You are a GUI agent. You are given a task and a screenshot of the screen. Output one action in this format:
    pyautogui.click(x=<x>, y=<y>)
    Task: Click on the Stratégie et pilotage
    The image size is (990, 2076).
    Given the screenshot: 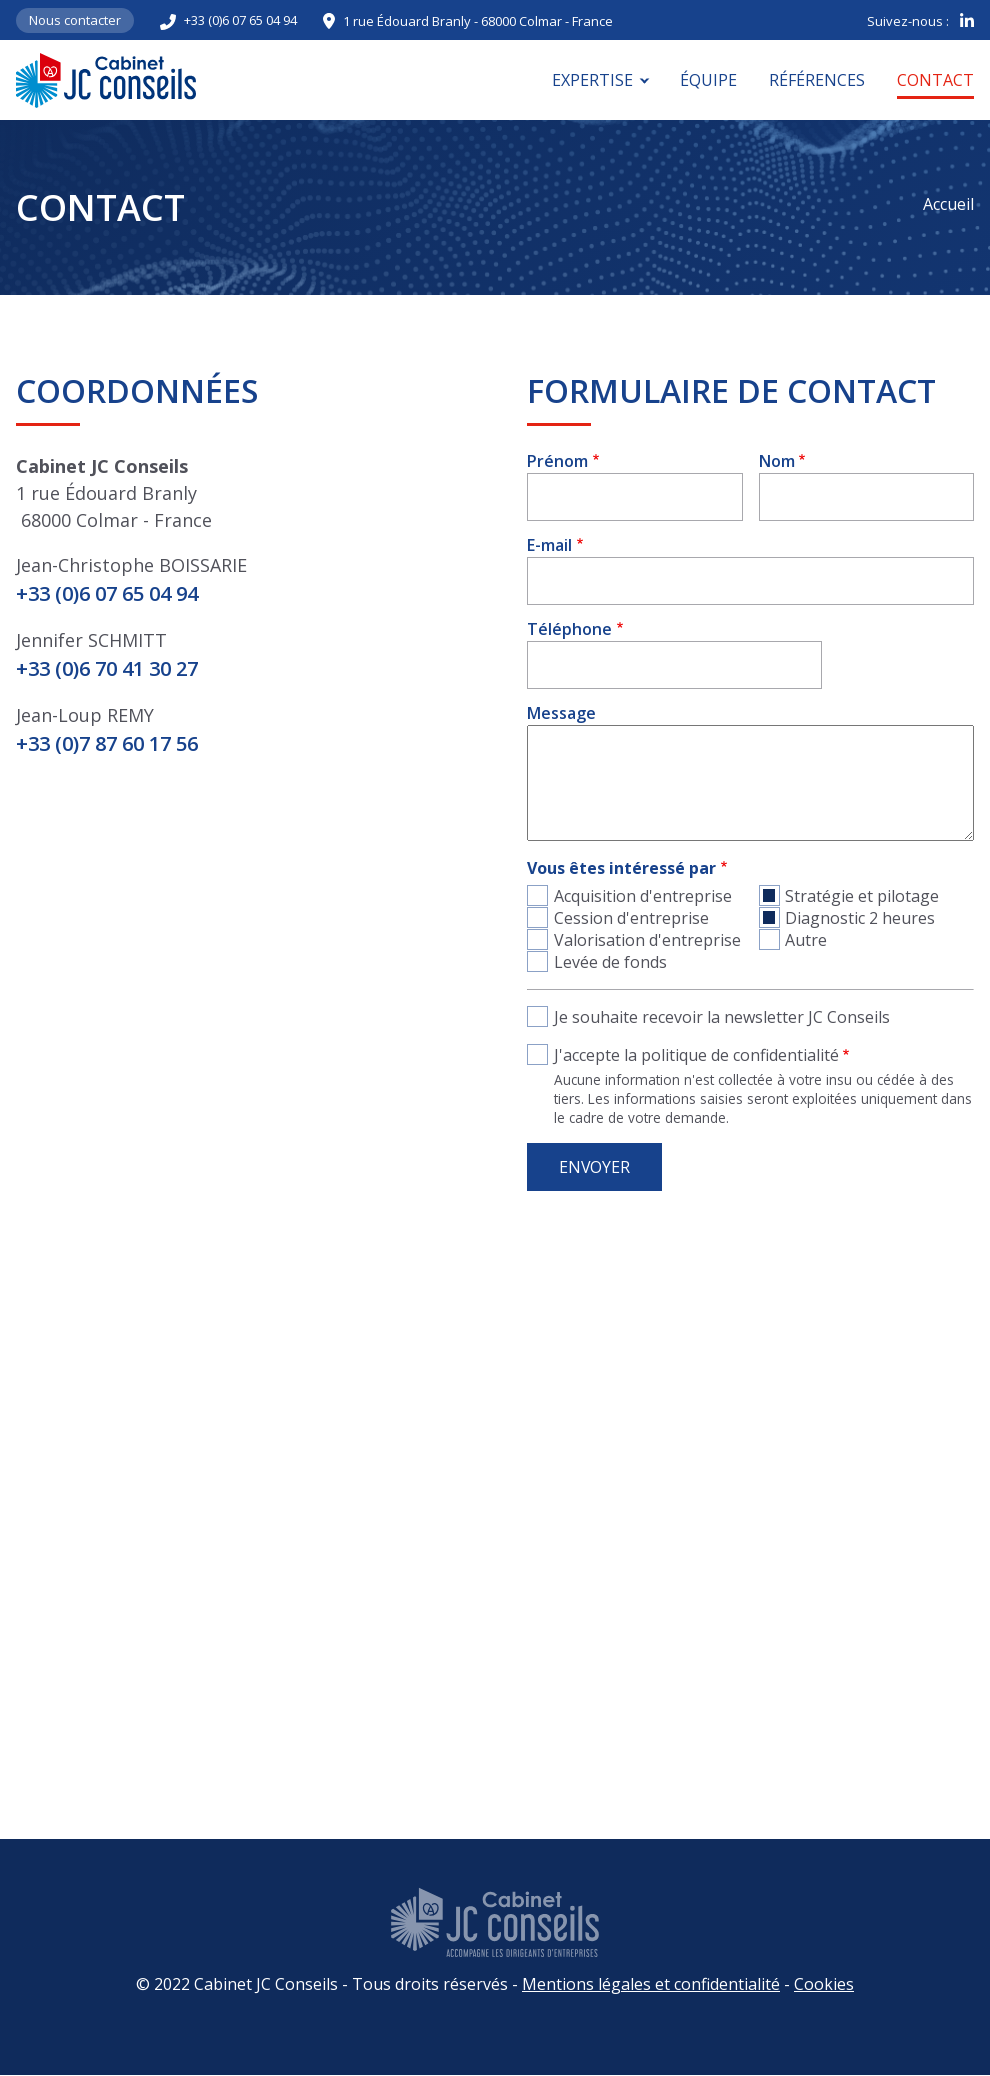 What is the action you would take?
    pyautogui.click(x=862, y=896)
    